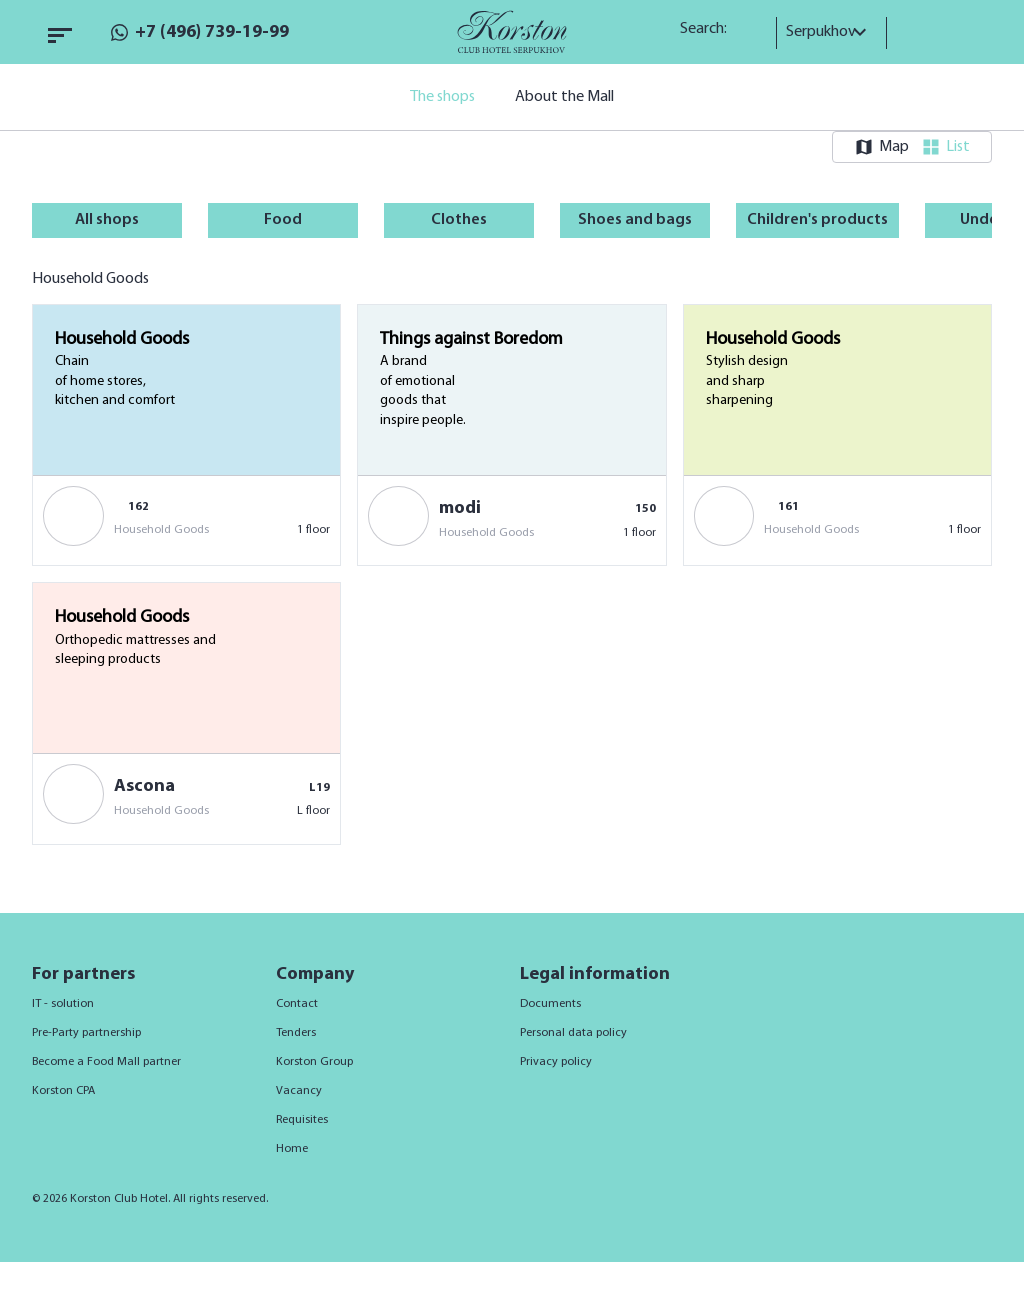  I want to click on Vacancy, so click(299, 1091).